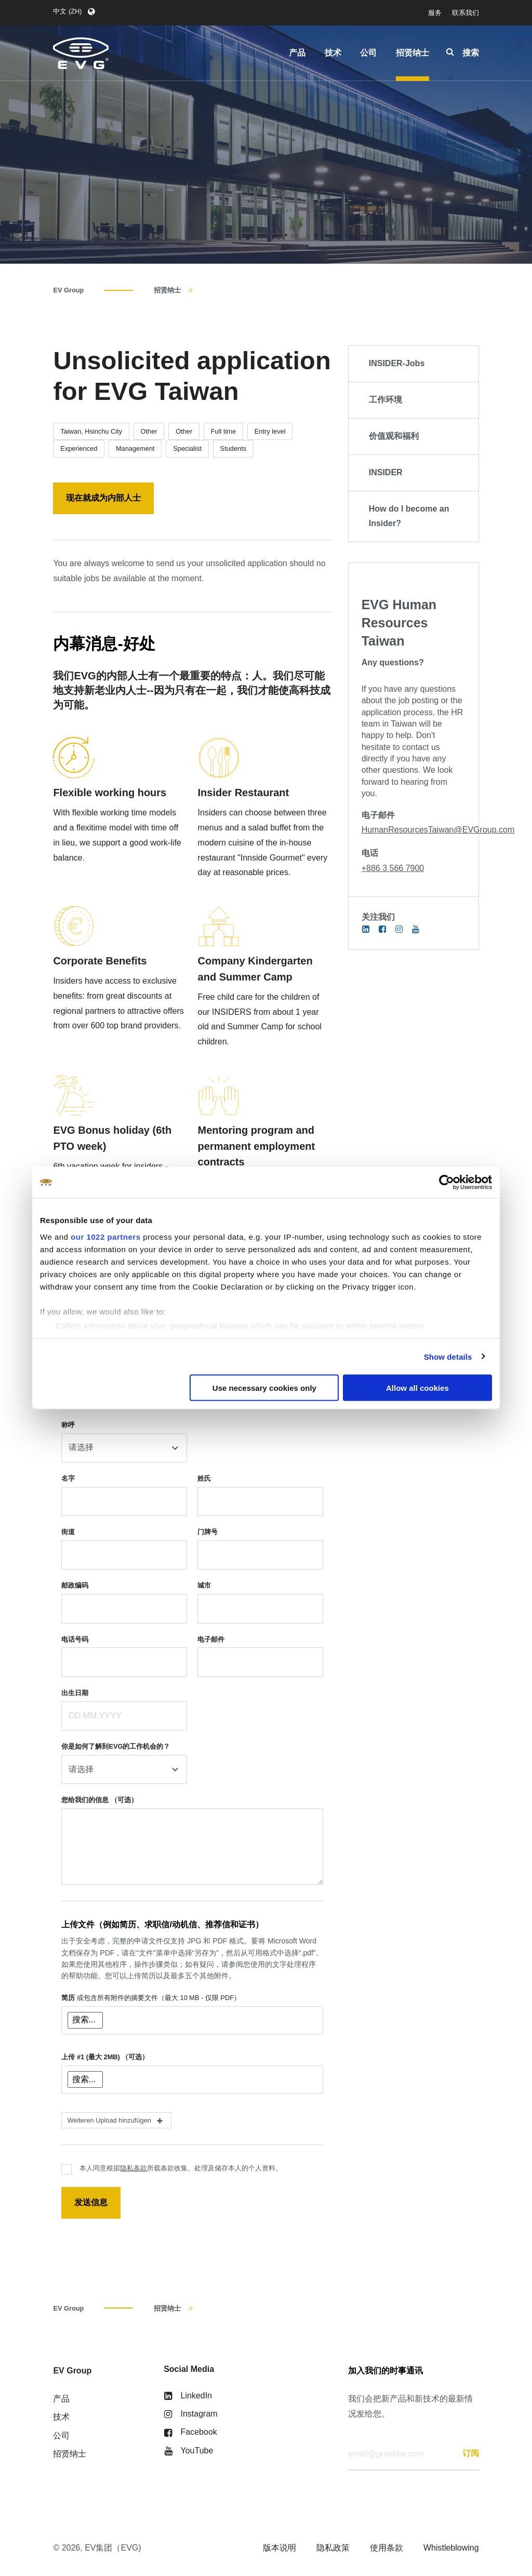 This screenshot has height=2576, width=532. What do you see at coordinates (68, 1532) in the screenshot?
I see `街道` at bounding box center [68, 1532].